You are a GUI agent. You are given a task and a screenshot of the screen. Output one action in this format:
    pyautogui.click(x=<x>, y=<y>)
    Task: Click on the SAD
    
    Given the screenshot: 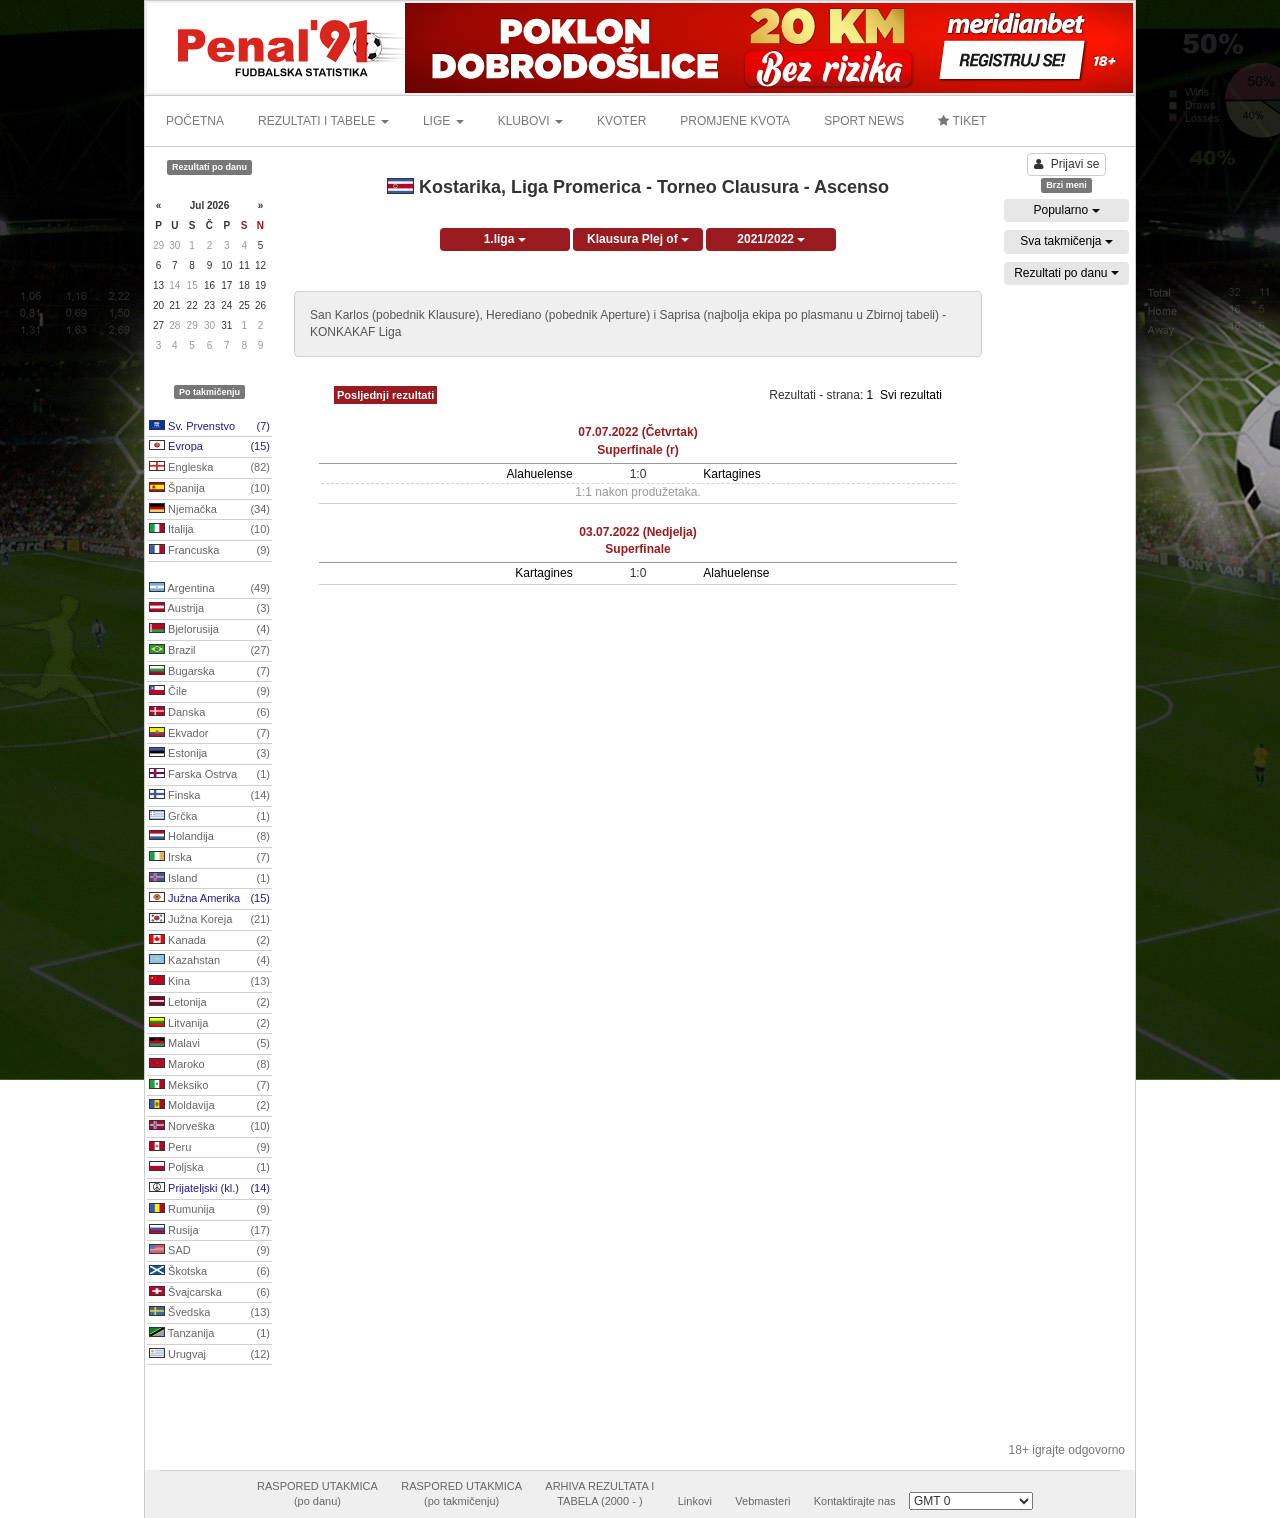 What is the action you would take?
    pyautogui.click(x=209, y=1251)
    